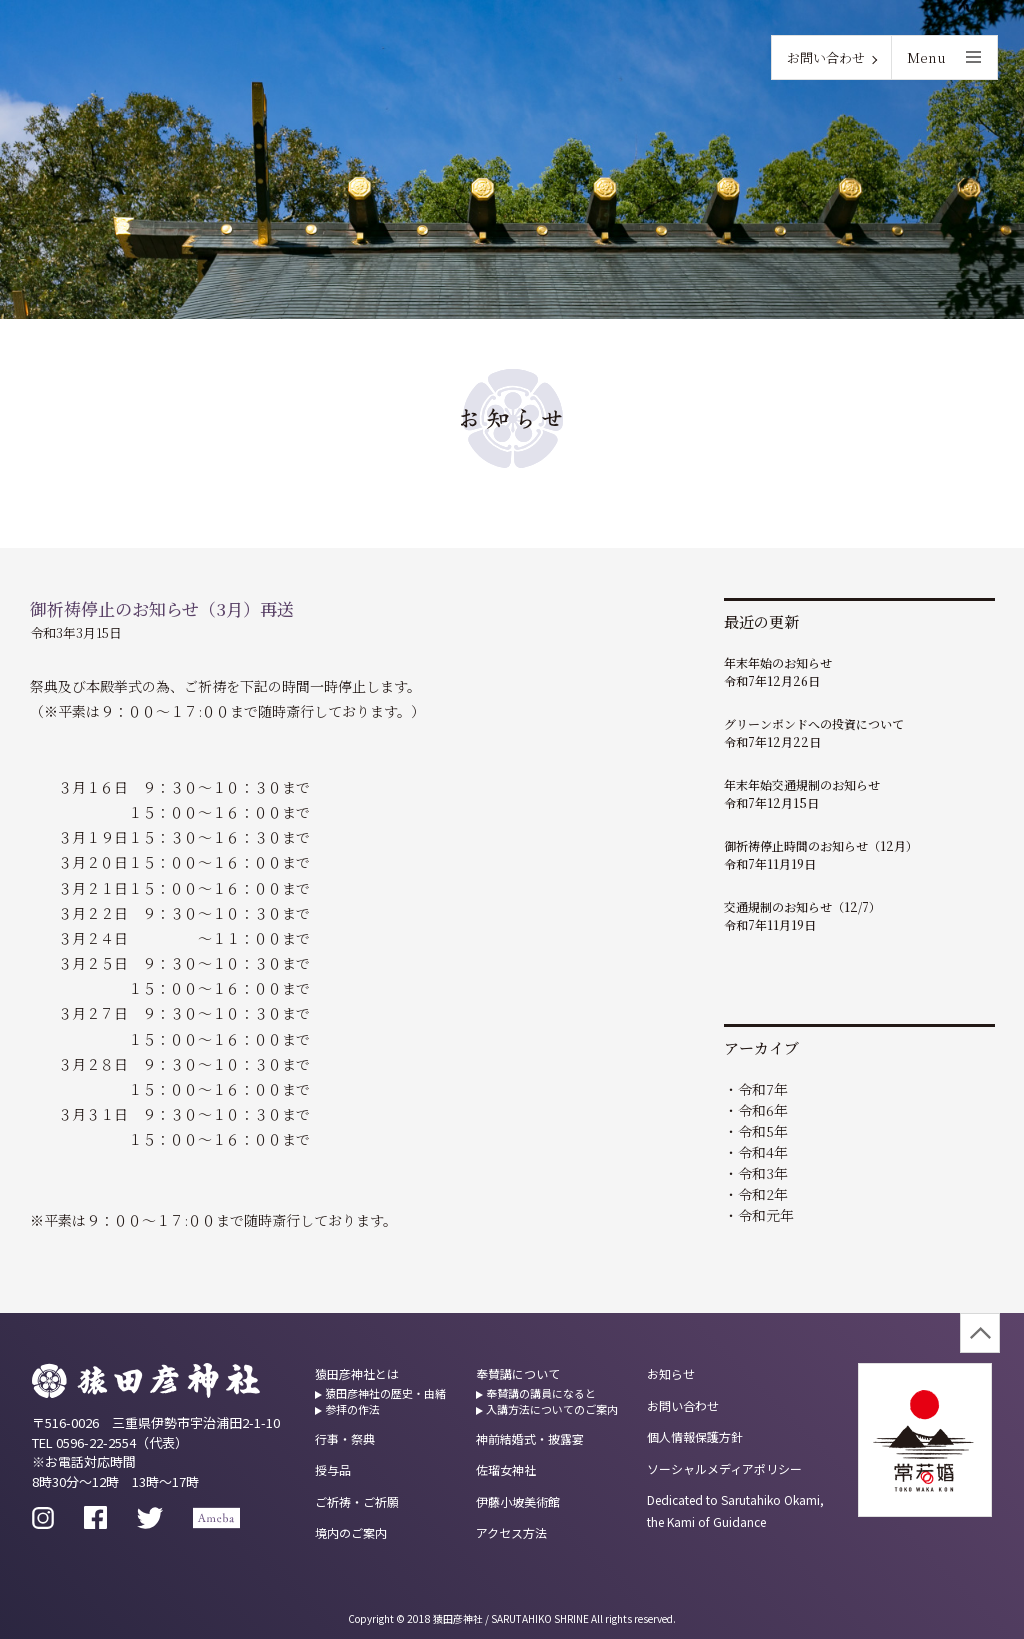  I want to click on グリーンボンドへの投資について, so click(814, 723).